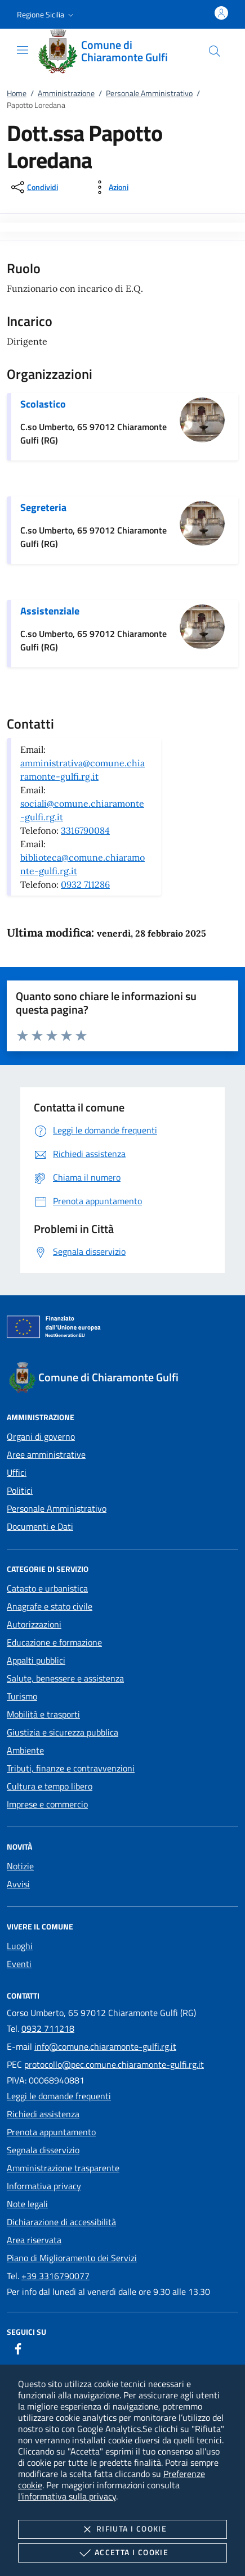  What do you see at coordinates (214, 51) in the screenshot?
I see `[Cerca nel sito]` at bounding box center [214, 51].